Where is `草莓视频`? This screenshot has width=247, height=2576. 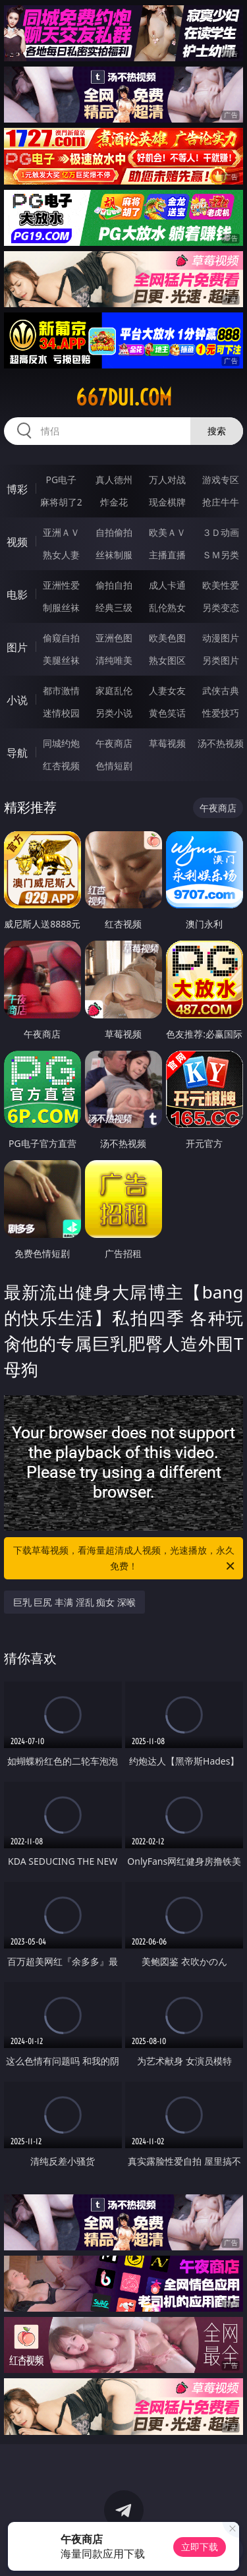 草莓视频 is located at coordinates (167, 743).